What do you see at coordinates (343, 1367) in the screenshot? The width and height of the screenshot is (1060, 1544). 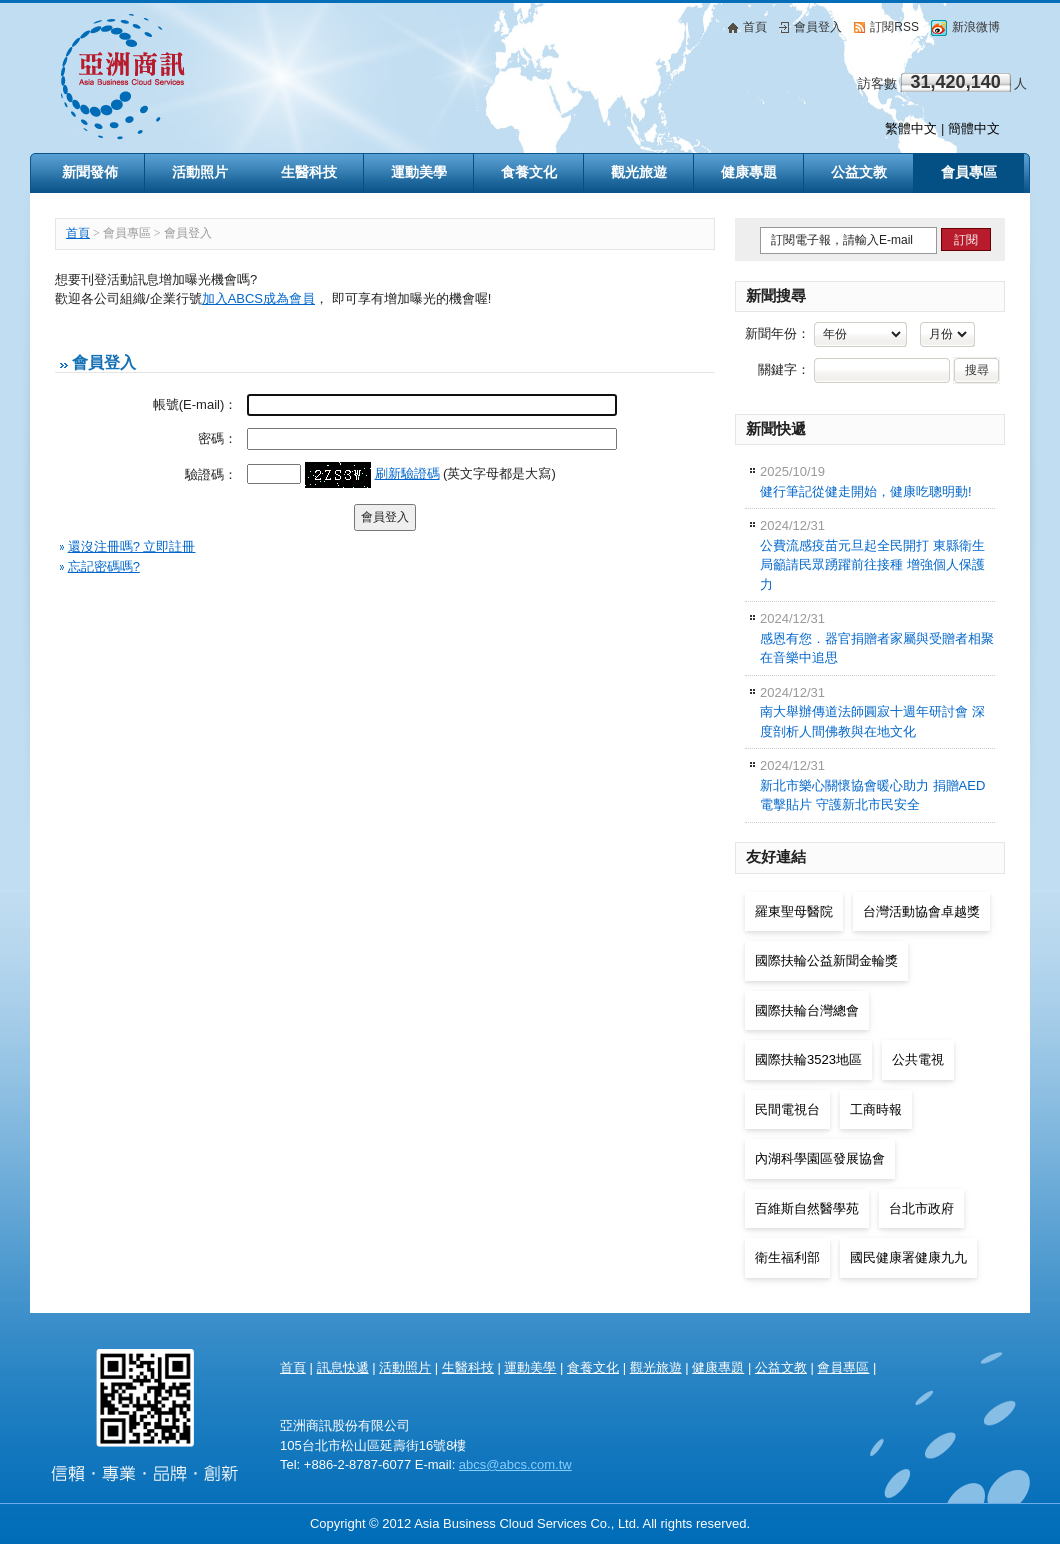 I see `訊息快遞` at bounding box center [343, 1367].